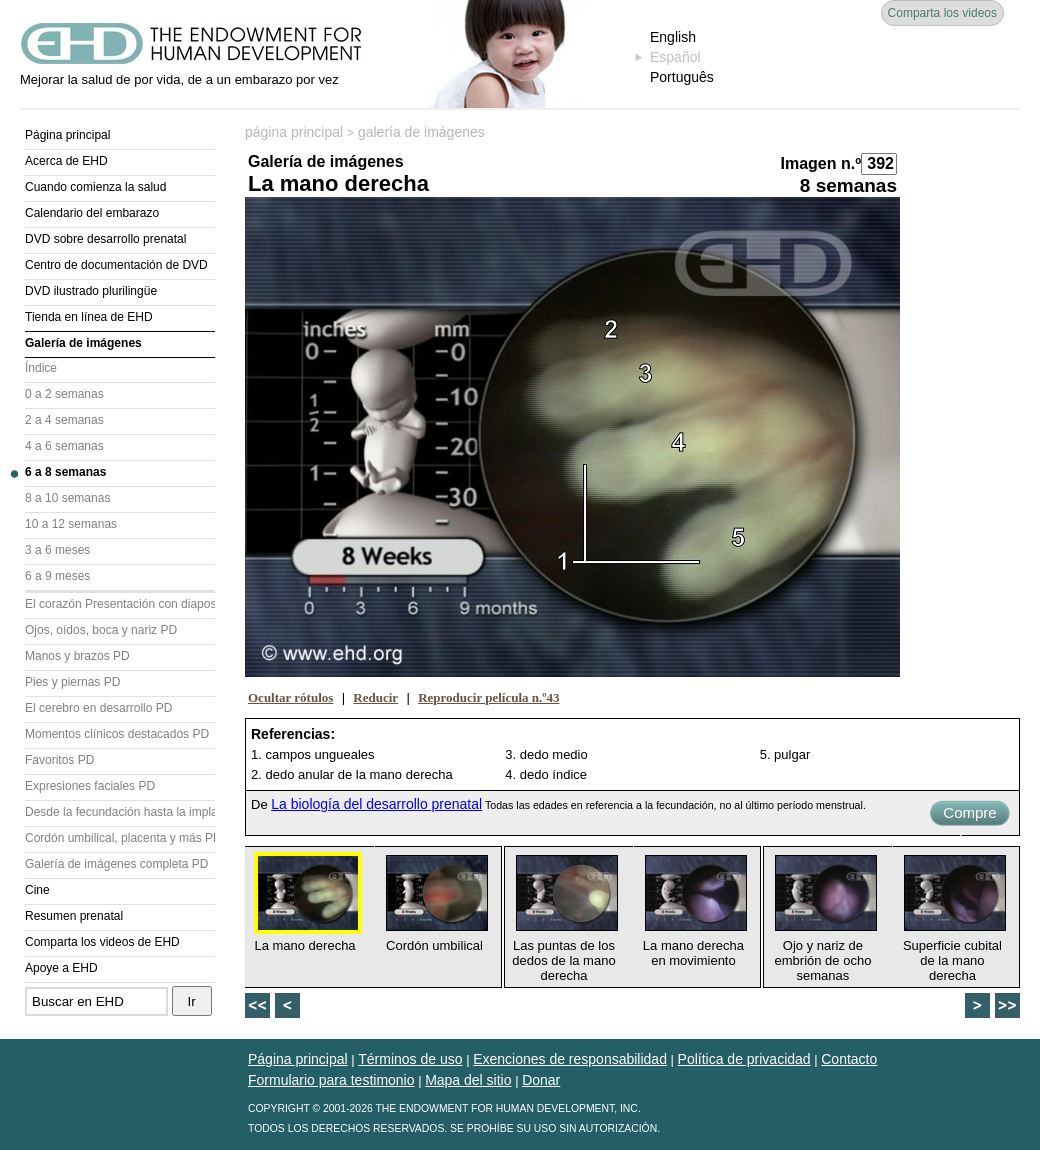  What do you see at coordinates (294, 132) in the screenshot?
I see `página principal` at bounding box center [294, 132].